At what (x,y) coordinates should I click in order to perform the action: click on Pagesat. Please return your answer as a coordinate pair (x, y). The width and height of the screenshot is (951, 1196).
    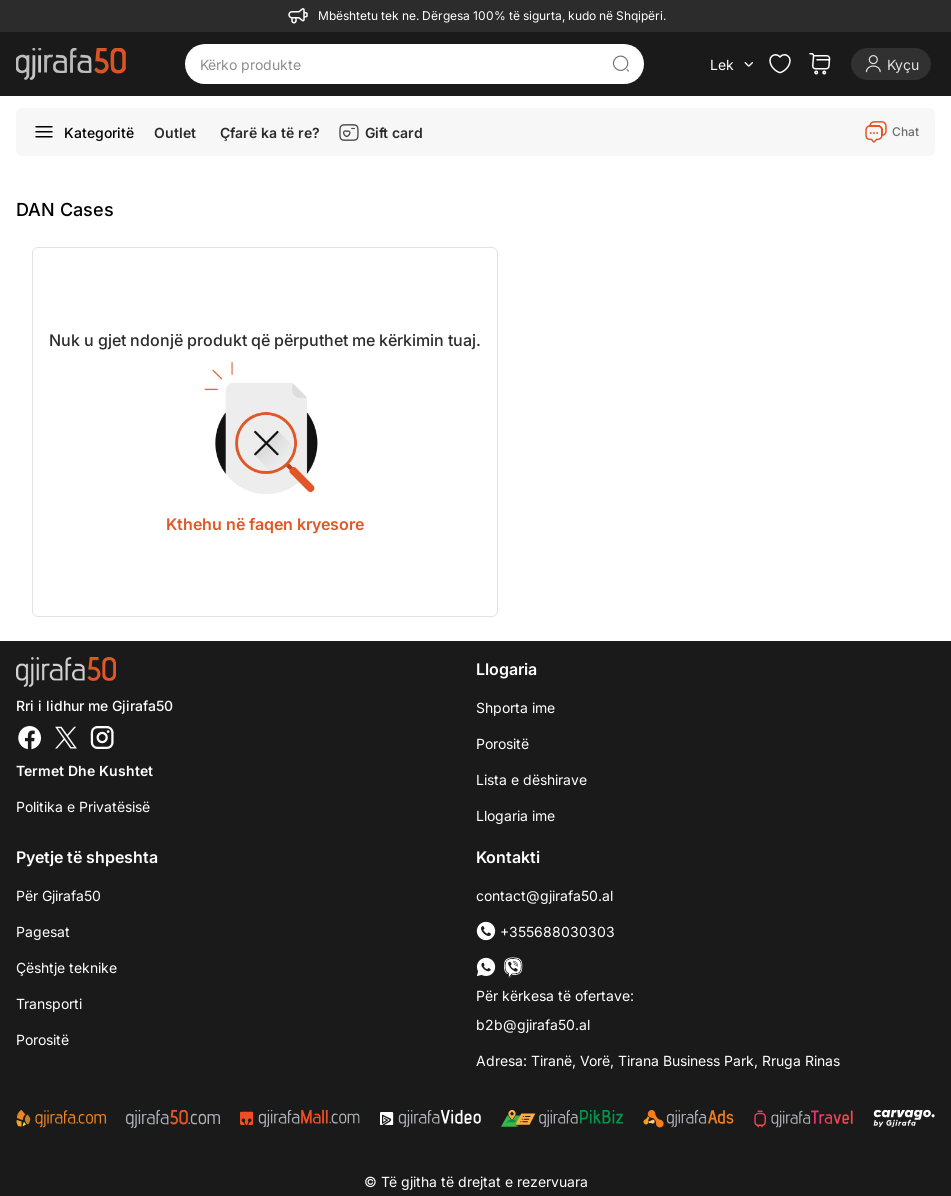
    Looking at the image, I should click on (43, 931).